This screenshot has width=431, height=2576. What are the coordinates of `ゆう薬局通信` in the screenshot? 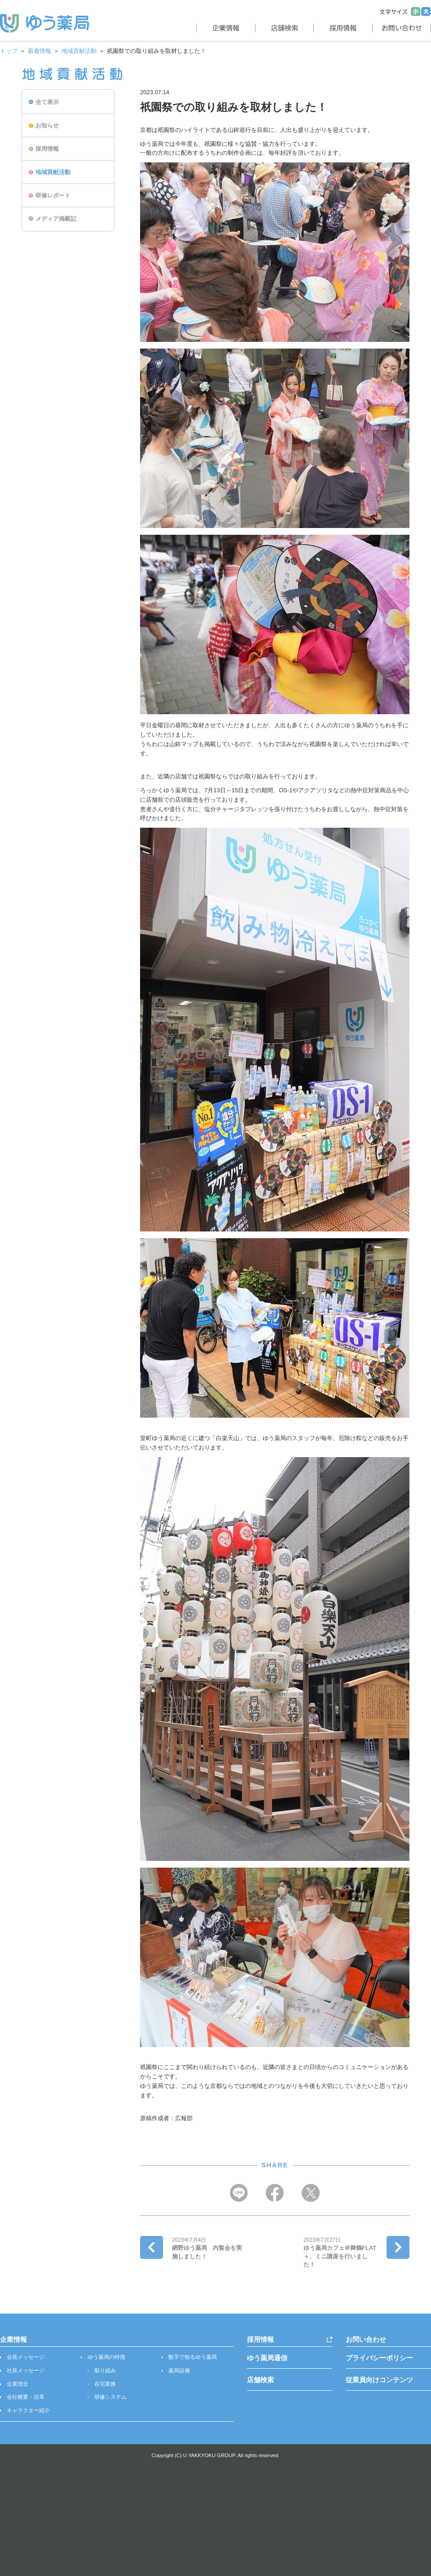 It's located at (267, 2357).